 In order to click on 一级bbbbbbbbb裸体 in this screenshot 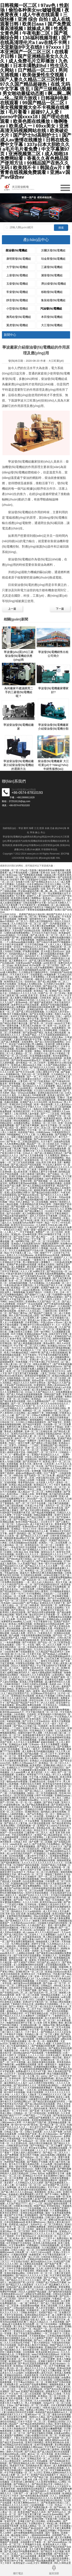, I will do `click(54, 1533)`.